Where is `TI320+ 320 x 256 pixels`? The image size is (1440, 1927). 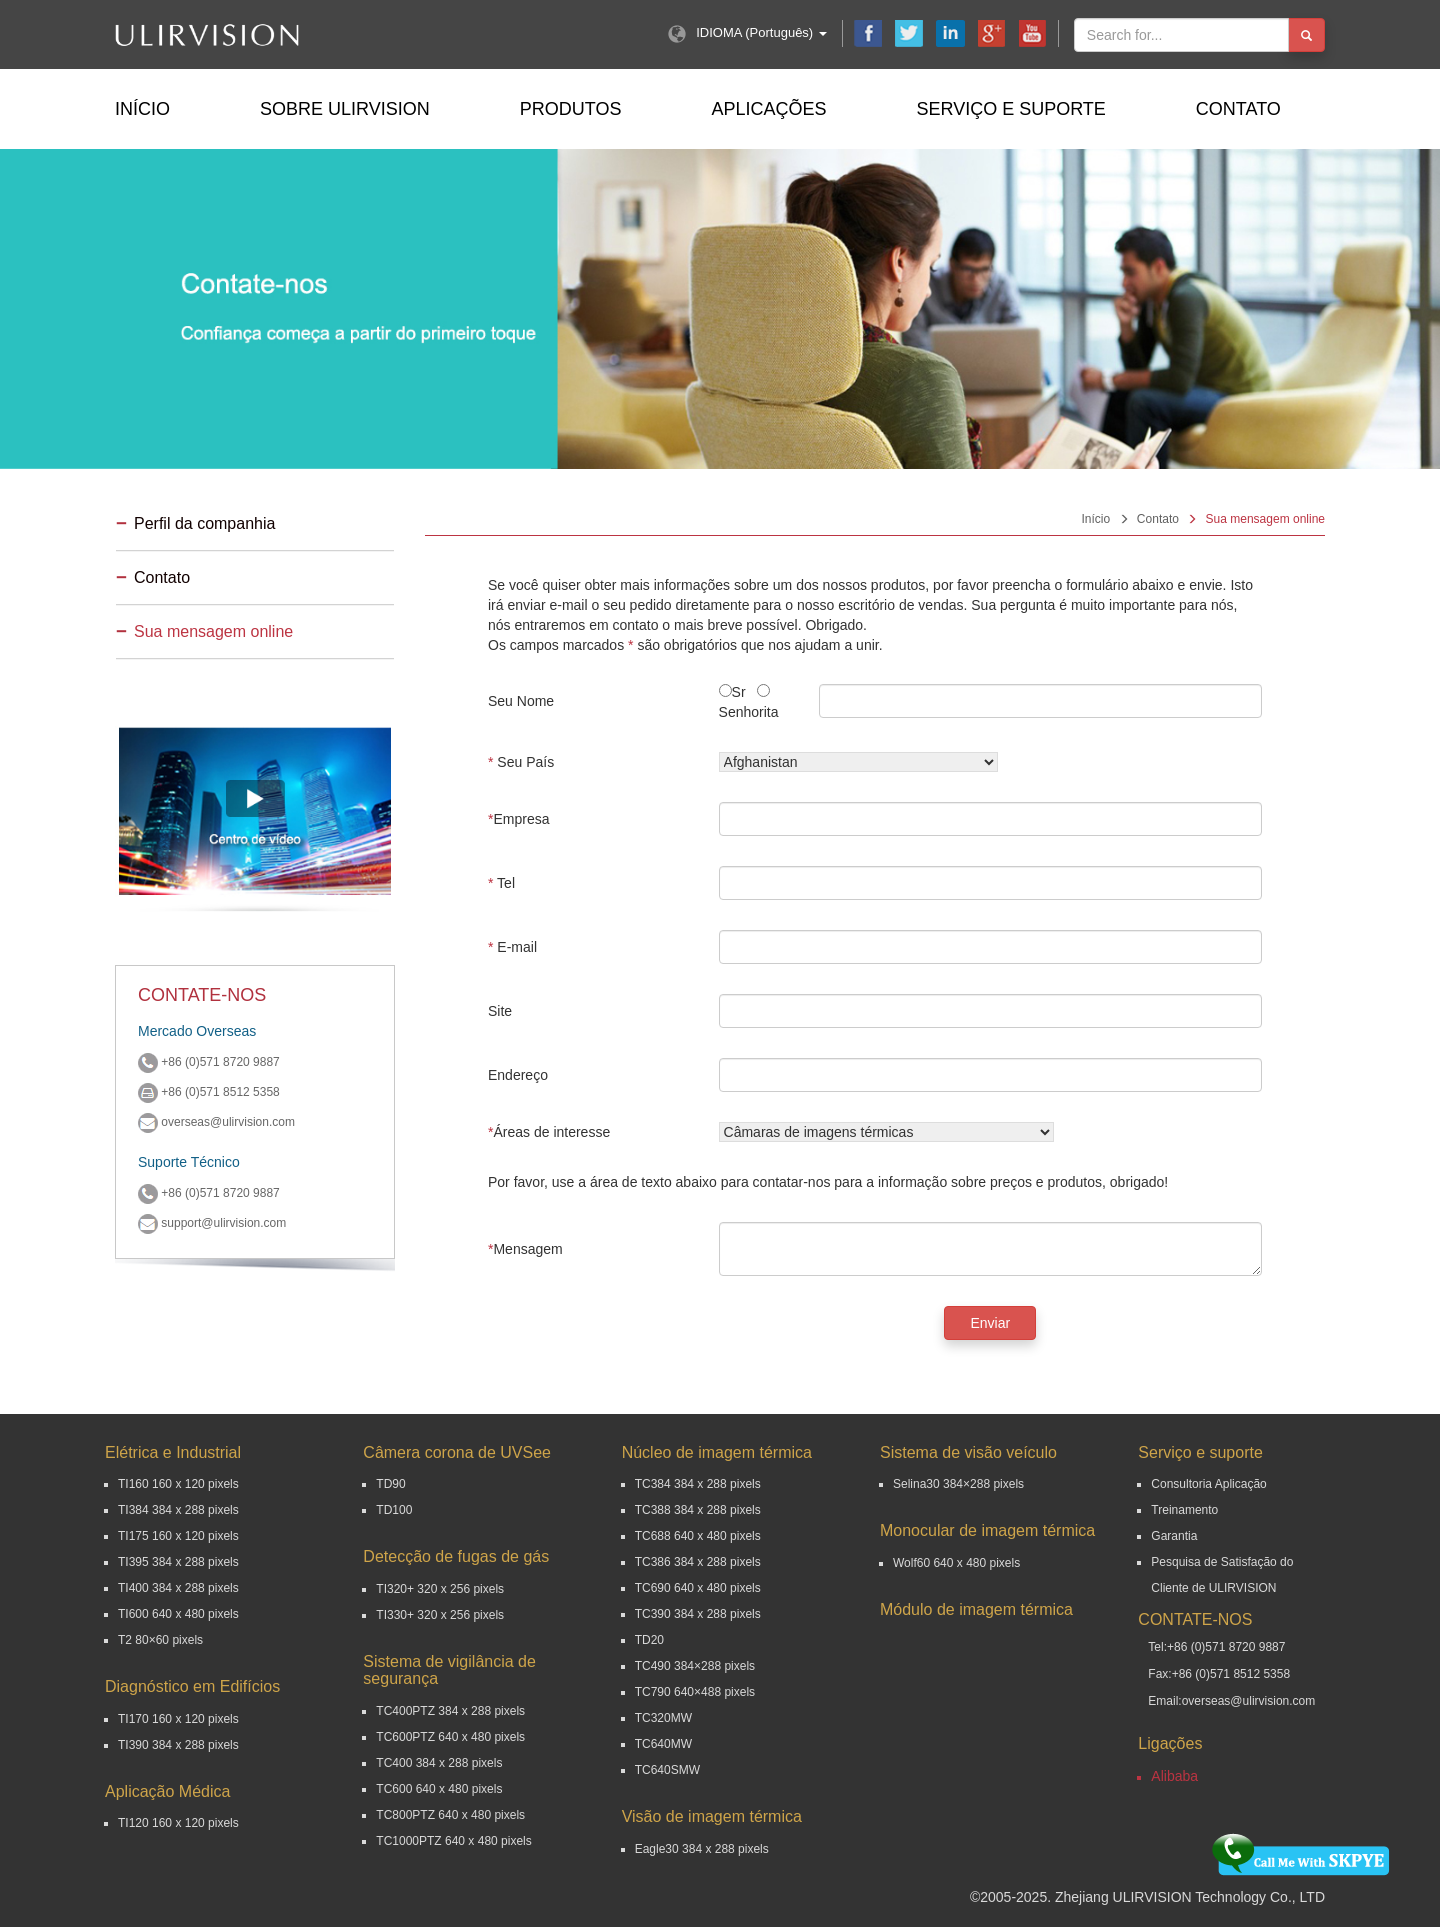 TI320+ 320 x 256 pixels is located at coordinates (440, 1589).